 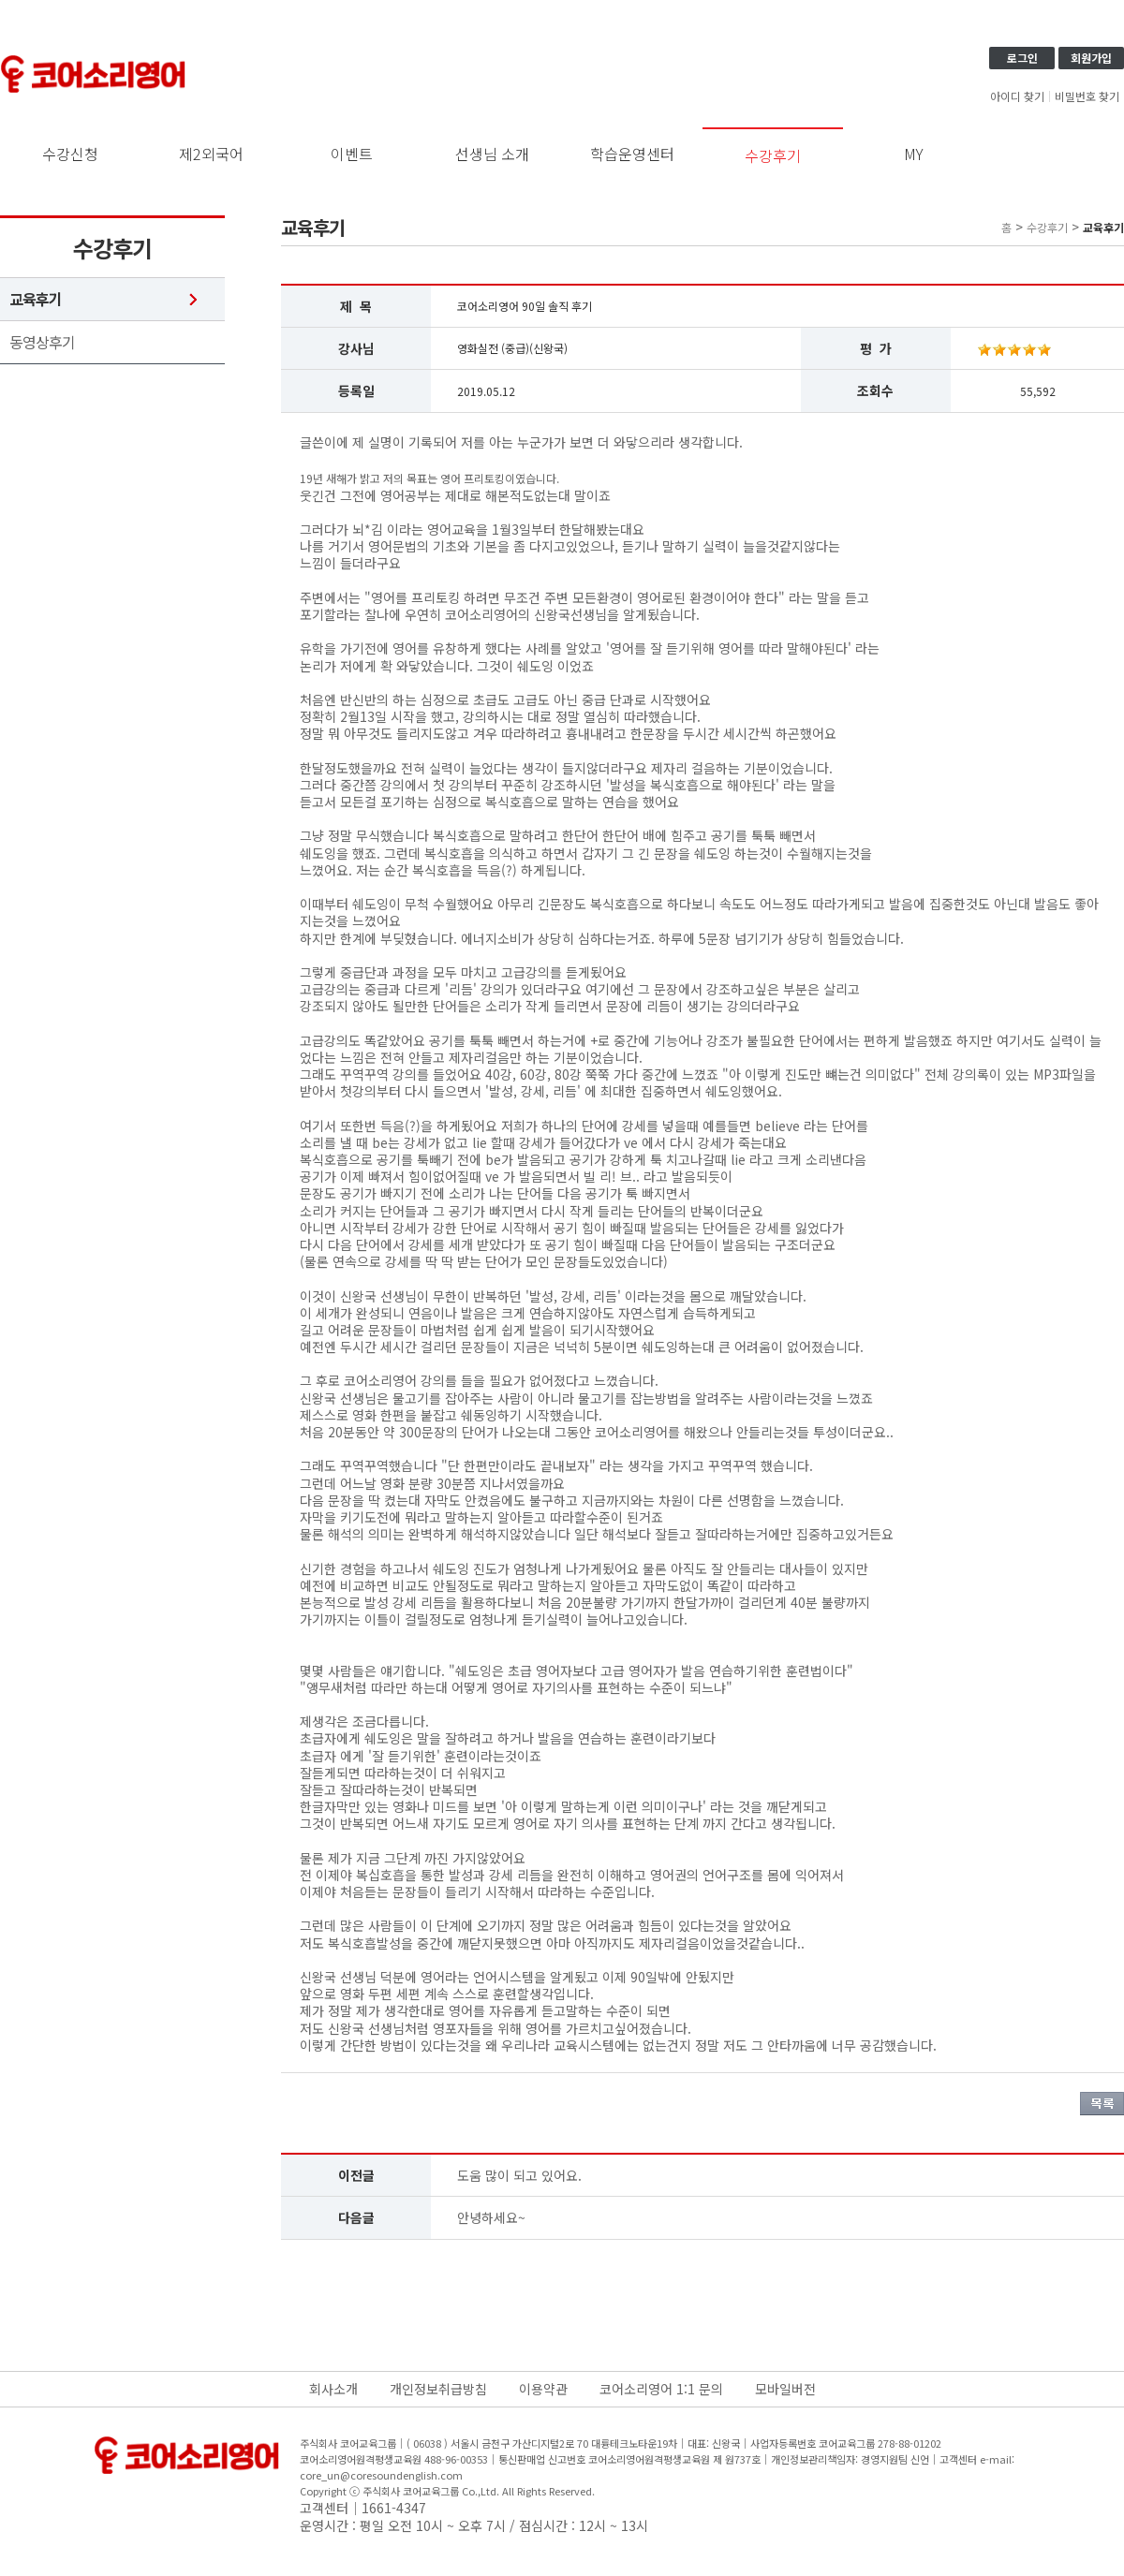 What do you see at coordinates (1091, 58) in the screenshot?
I see `회원가입` at bounding box center [1091, 58].